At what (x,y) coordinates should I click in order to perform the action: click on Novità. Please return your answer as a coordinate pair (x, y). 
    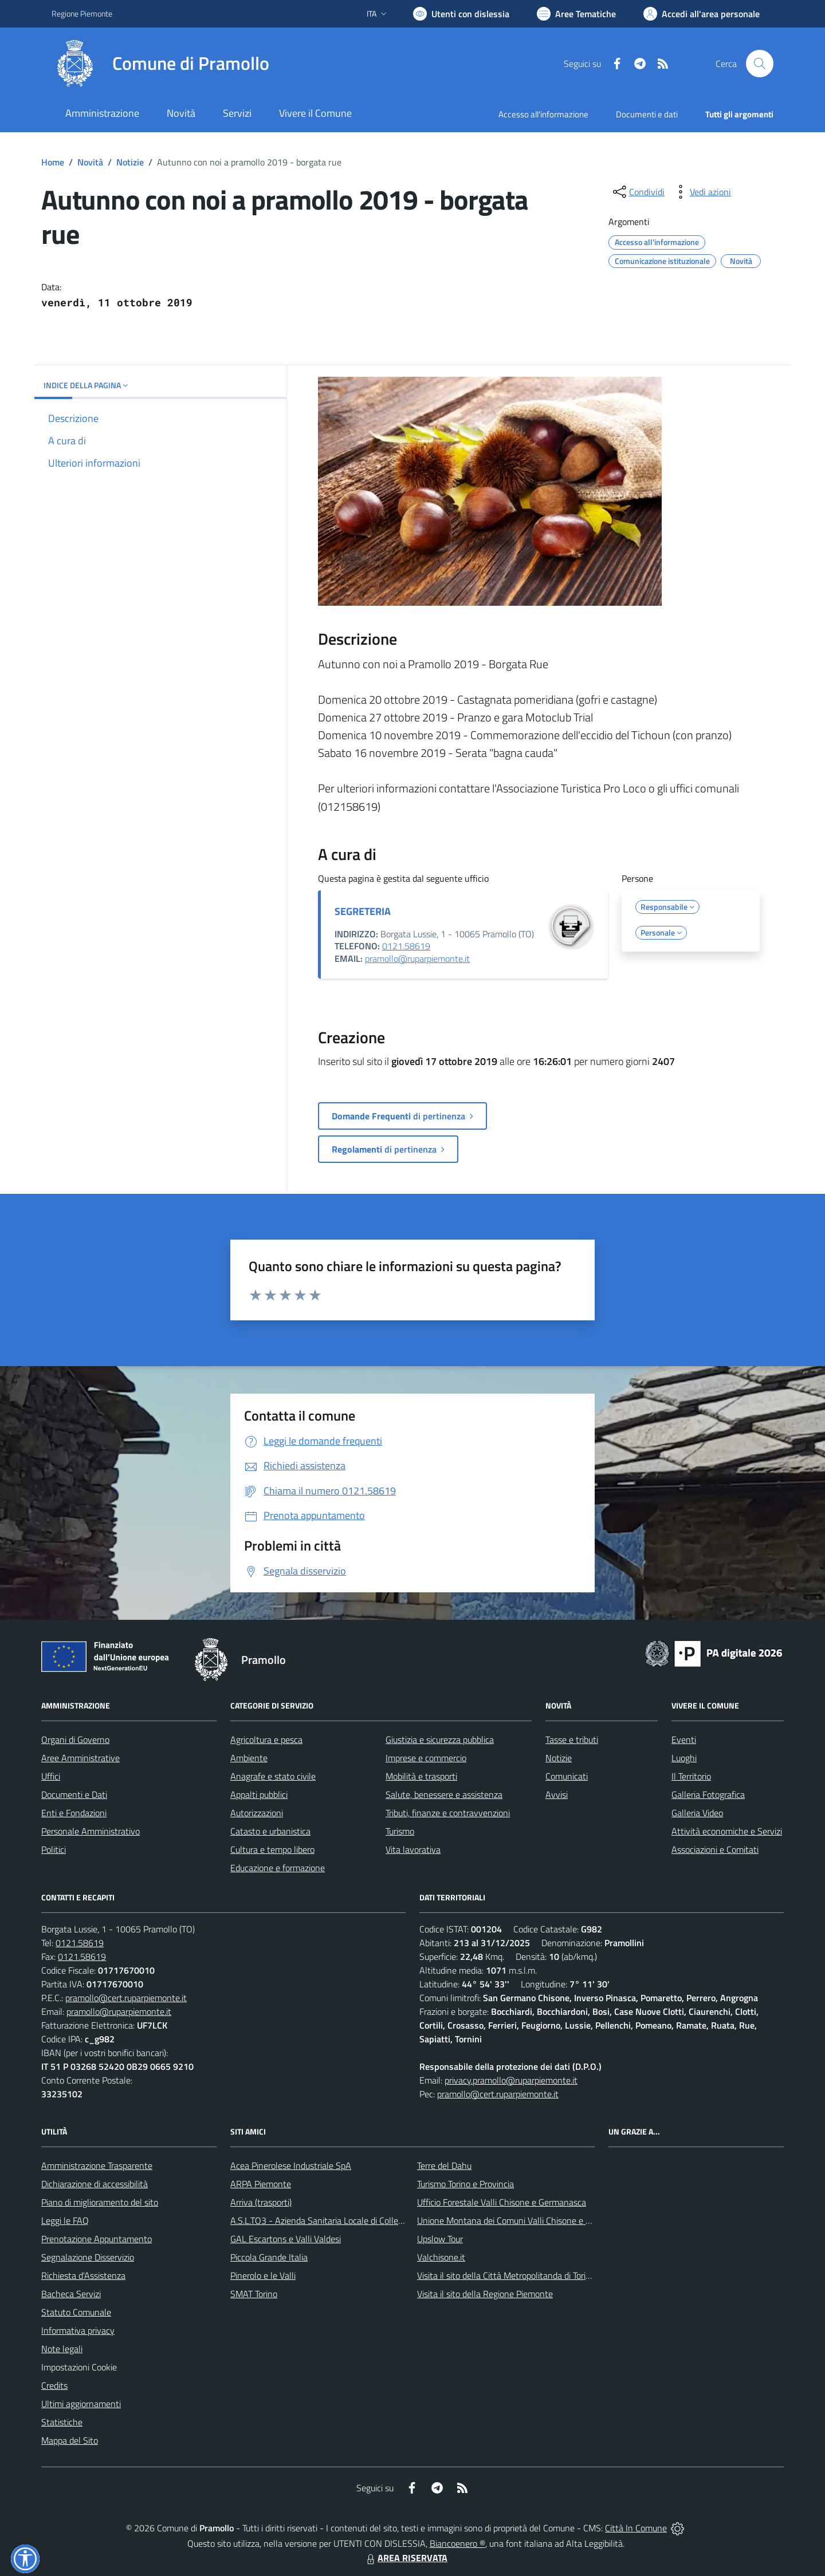
    Looking at the image, I should click on (90, 162).